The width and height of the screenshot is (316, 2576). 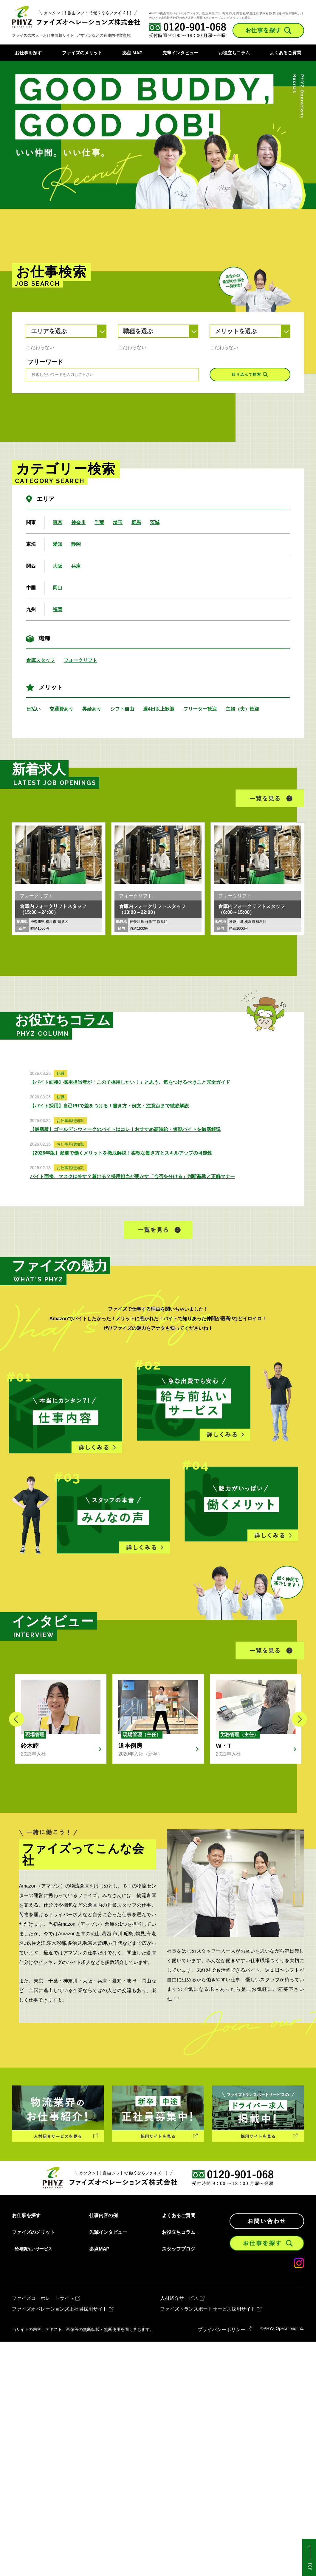 I want to click on 大阪, so click(x=57, y=565).